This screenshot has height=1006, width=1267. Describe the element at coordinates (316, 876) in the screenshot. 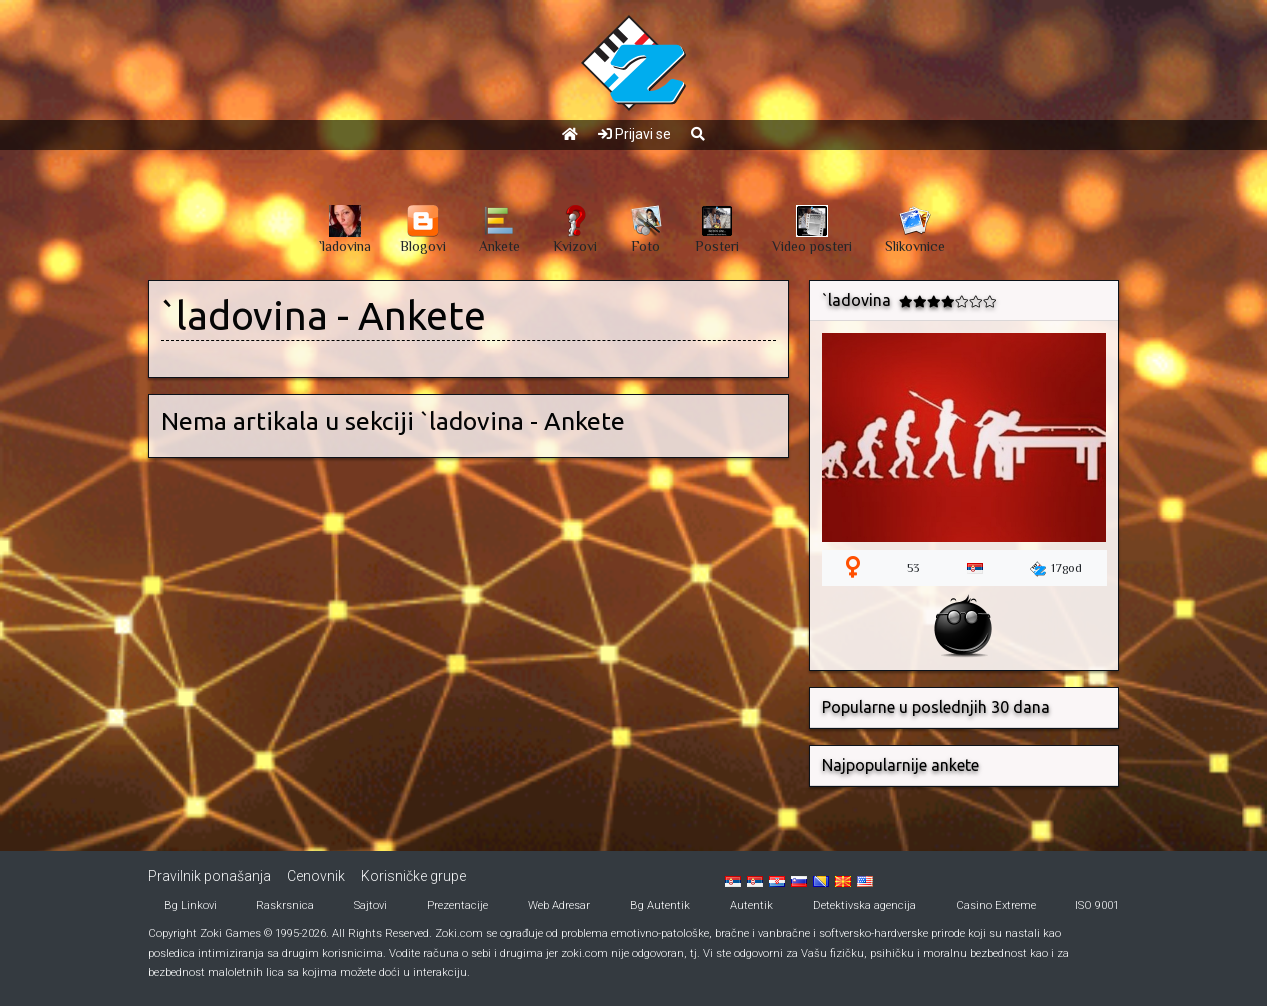

I see `Cenovnik` at that location.